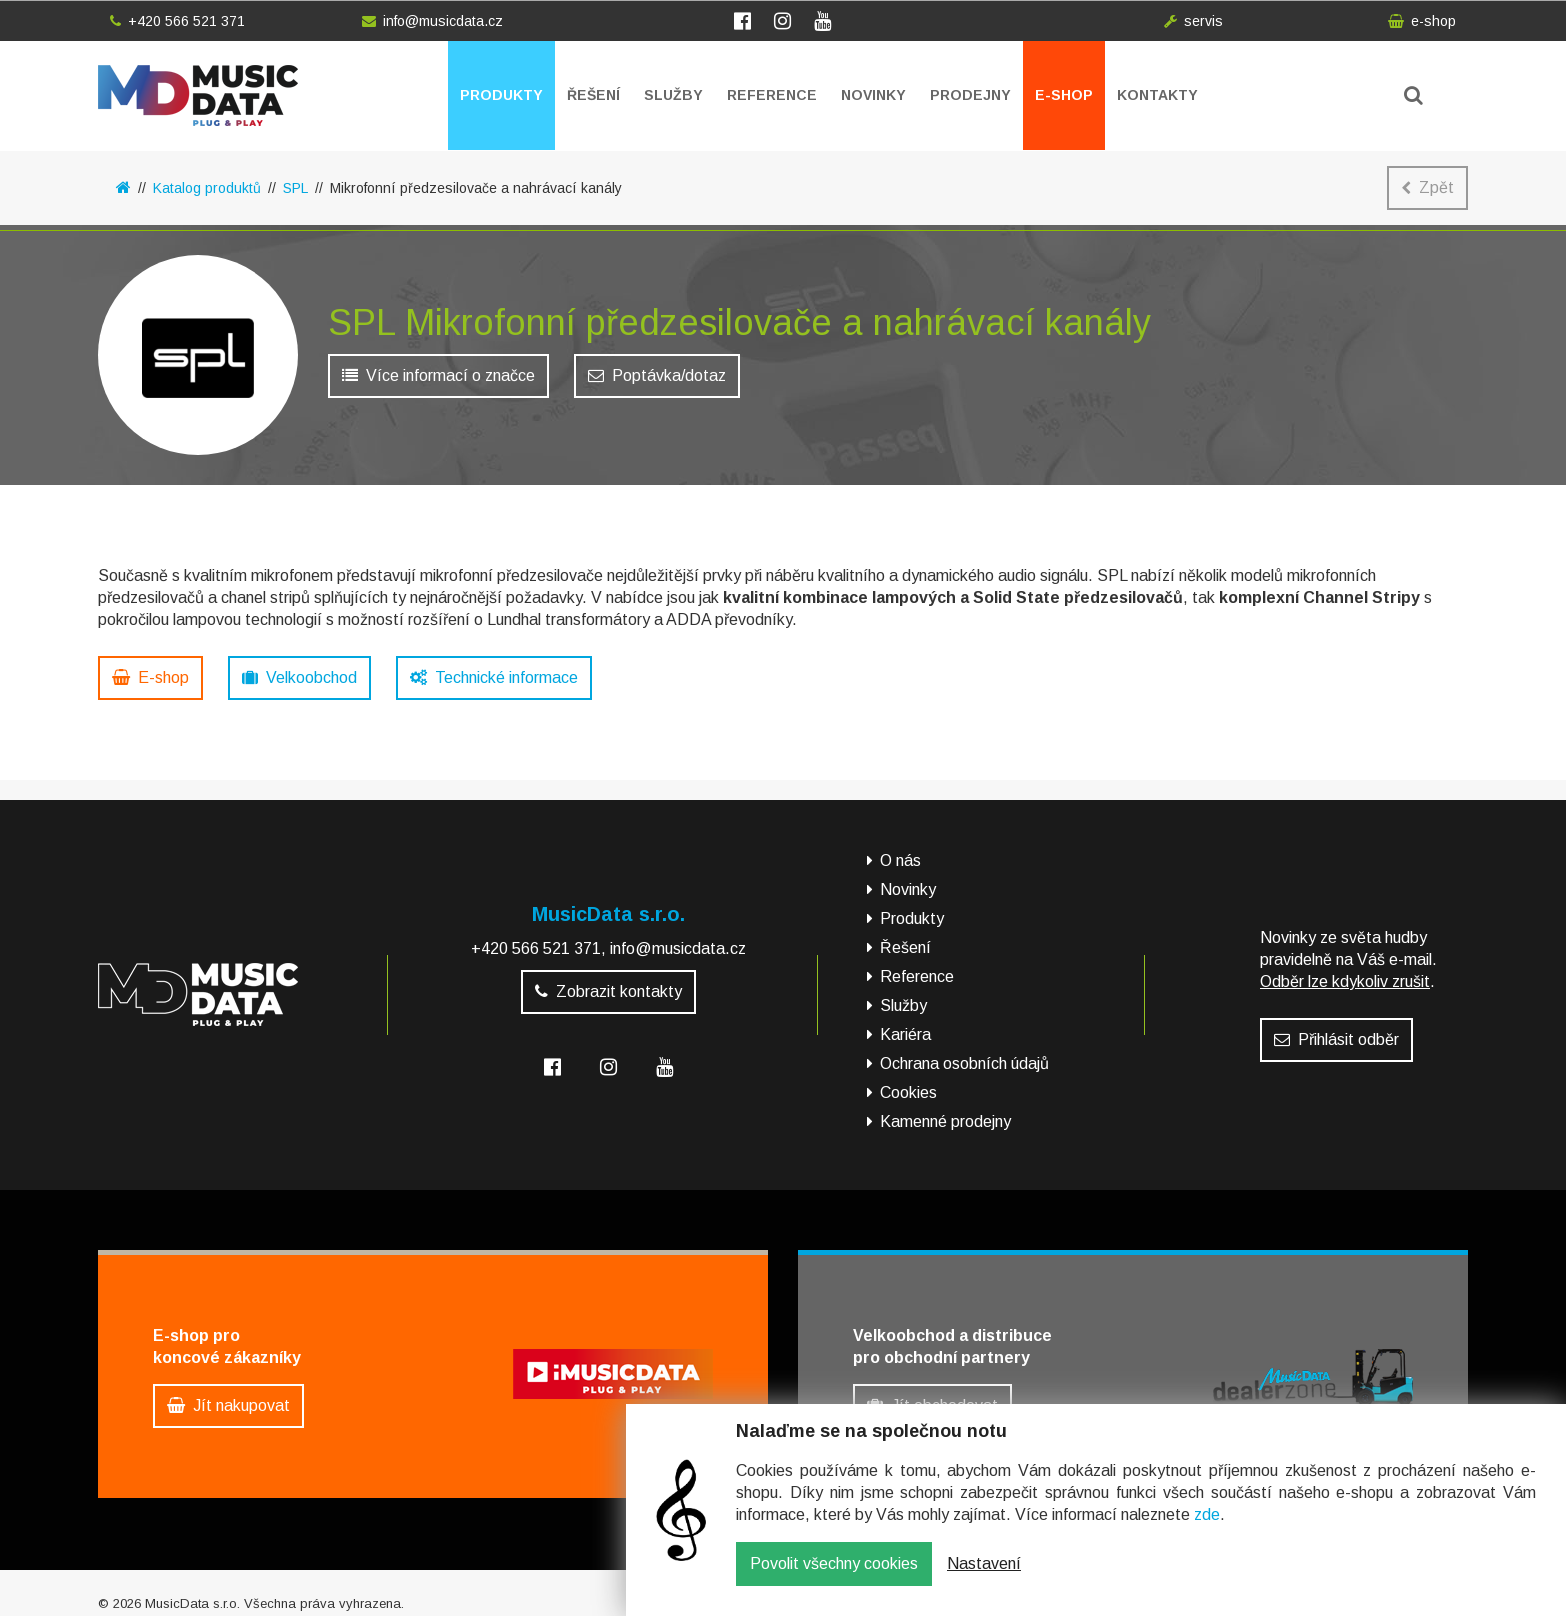 The image size is (1566, 1616). What do you see at coordinates (295, 188) in the screenshot?
I see `SPL` at bounding box center [295, 188].